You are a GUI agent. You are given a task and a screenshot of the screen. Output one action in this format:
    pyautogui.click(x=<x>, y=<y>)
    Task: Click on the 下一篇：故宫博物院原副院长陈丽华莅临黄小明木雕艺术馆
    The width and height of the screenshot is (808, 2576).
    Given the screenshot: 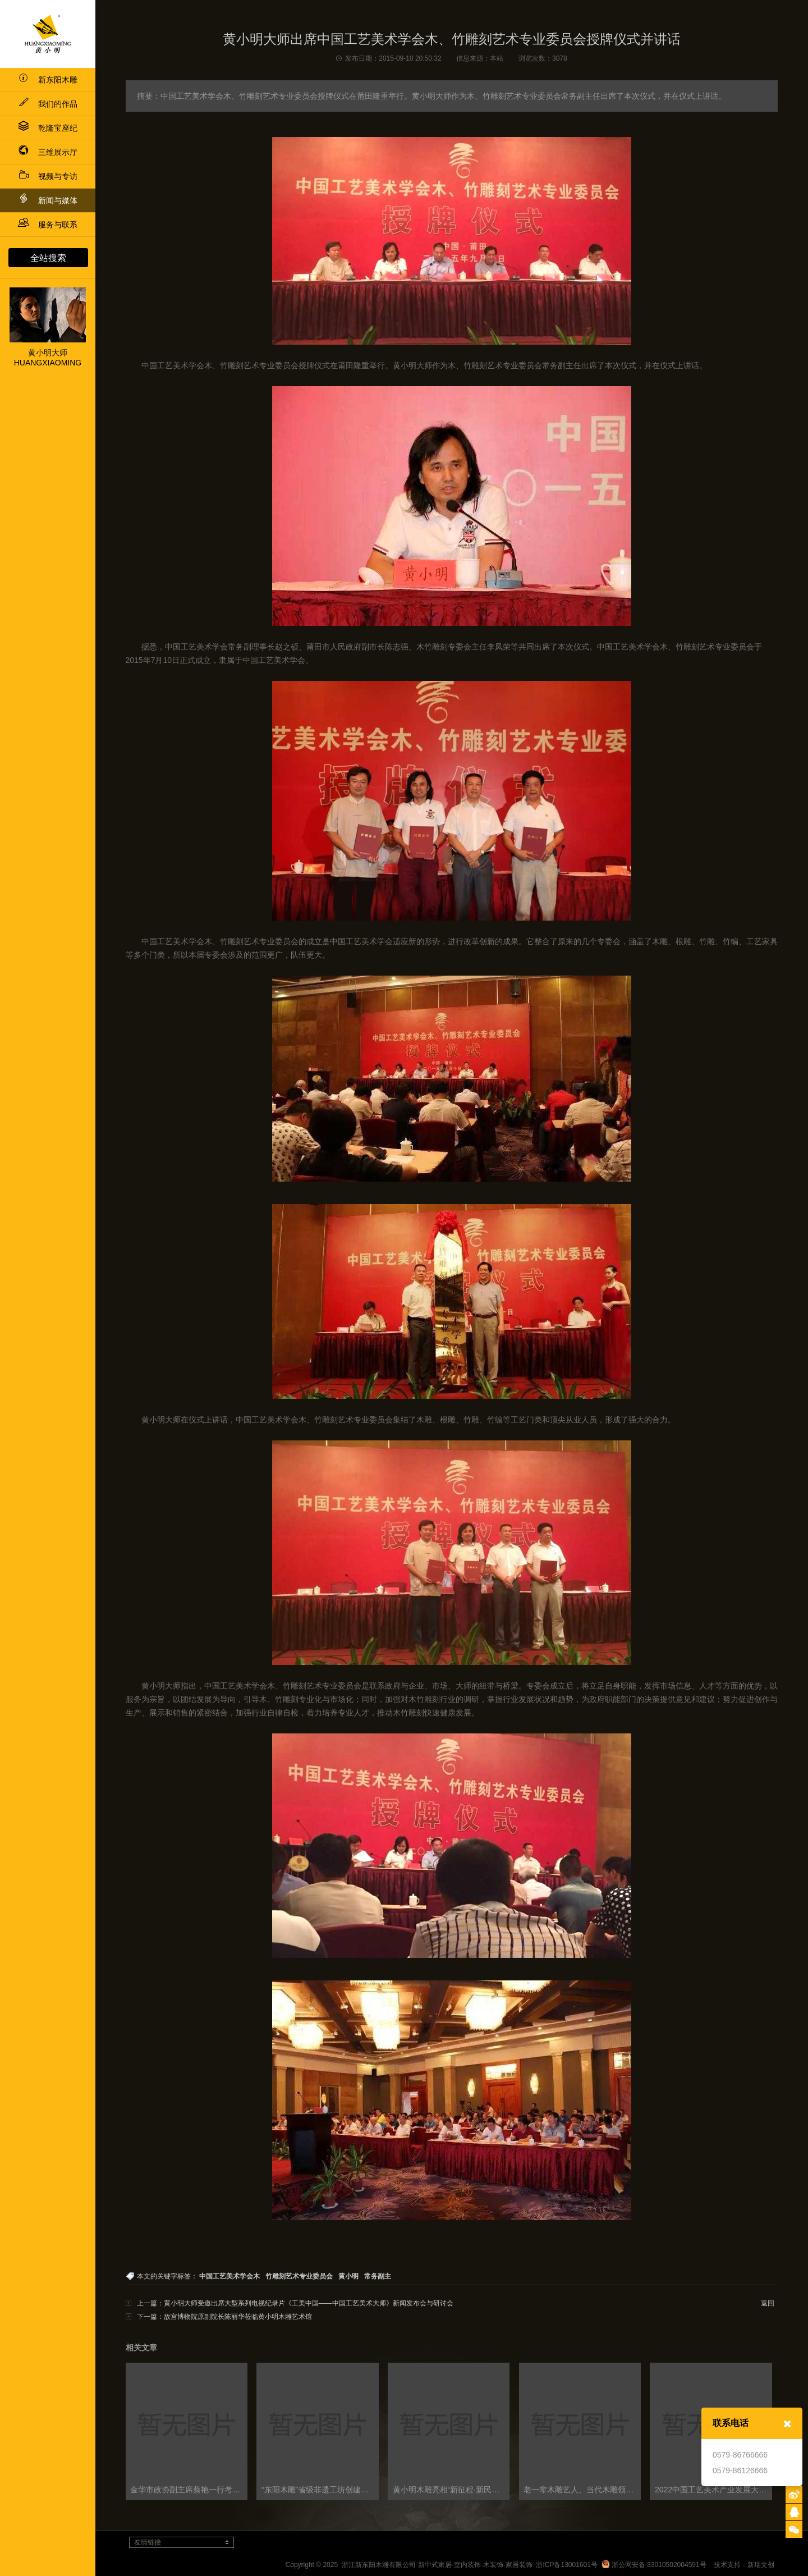 What is the action you would take?
    pyautogui.click(x=224, y=2317)
    